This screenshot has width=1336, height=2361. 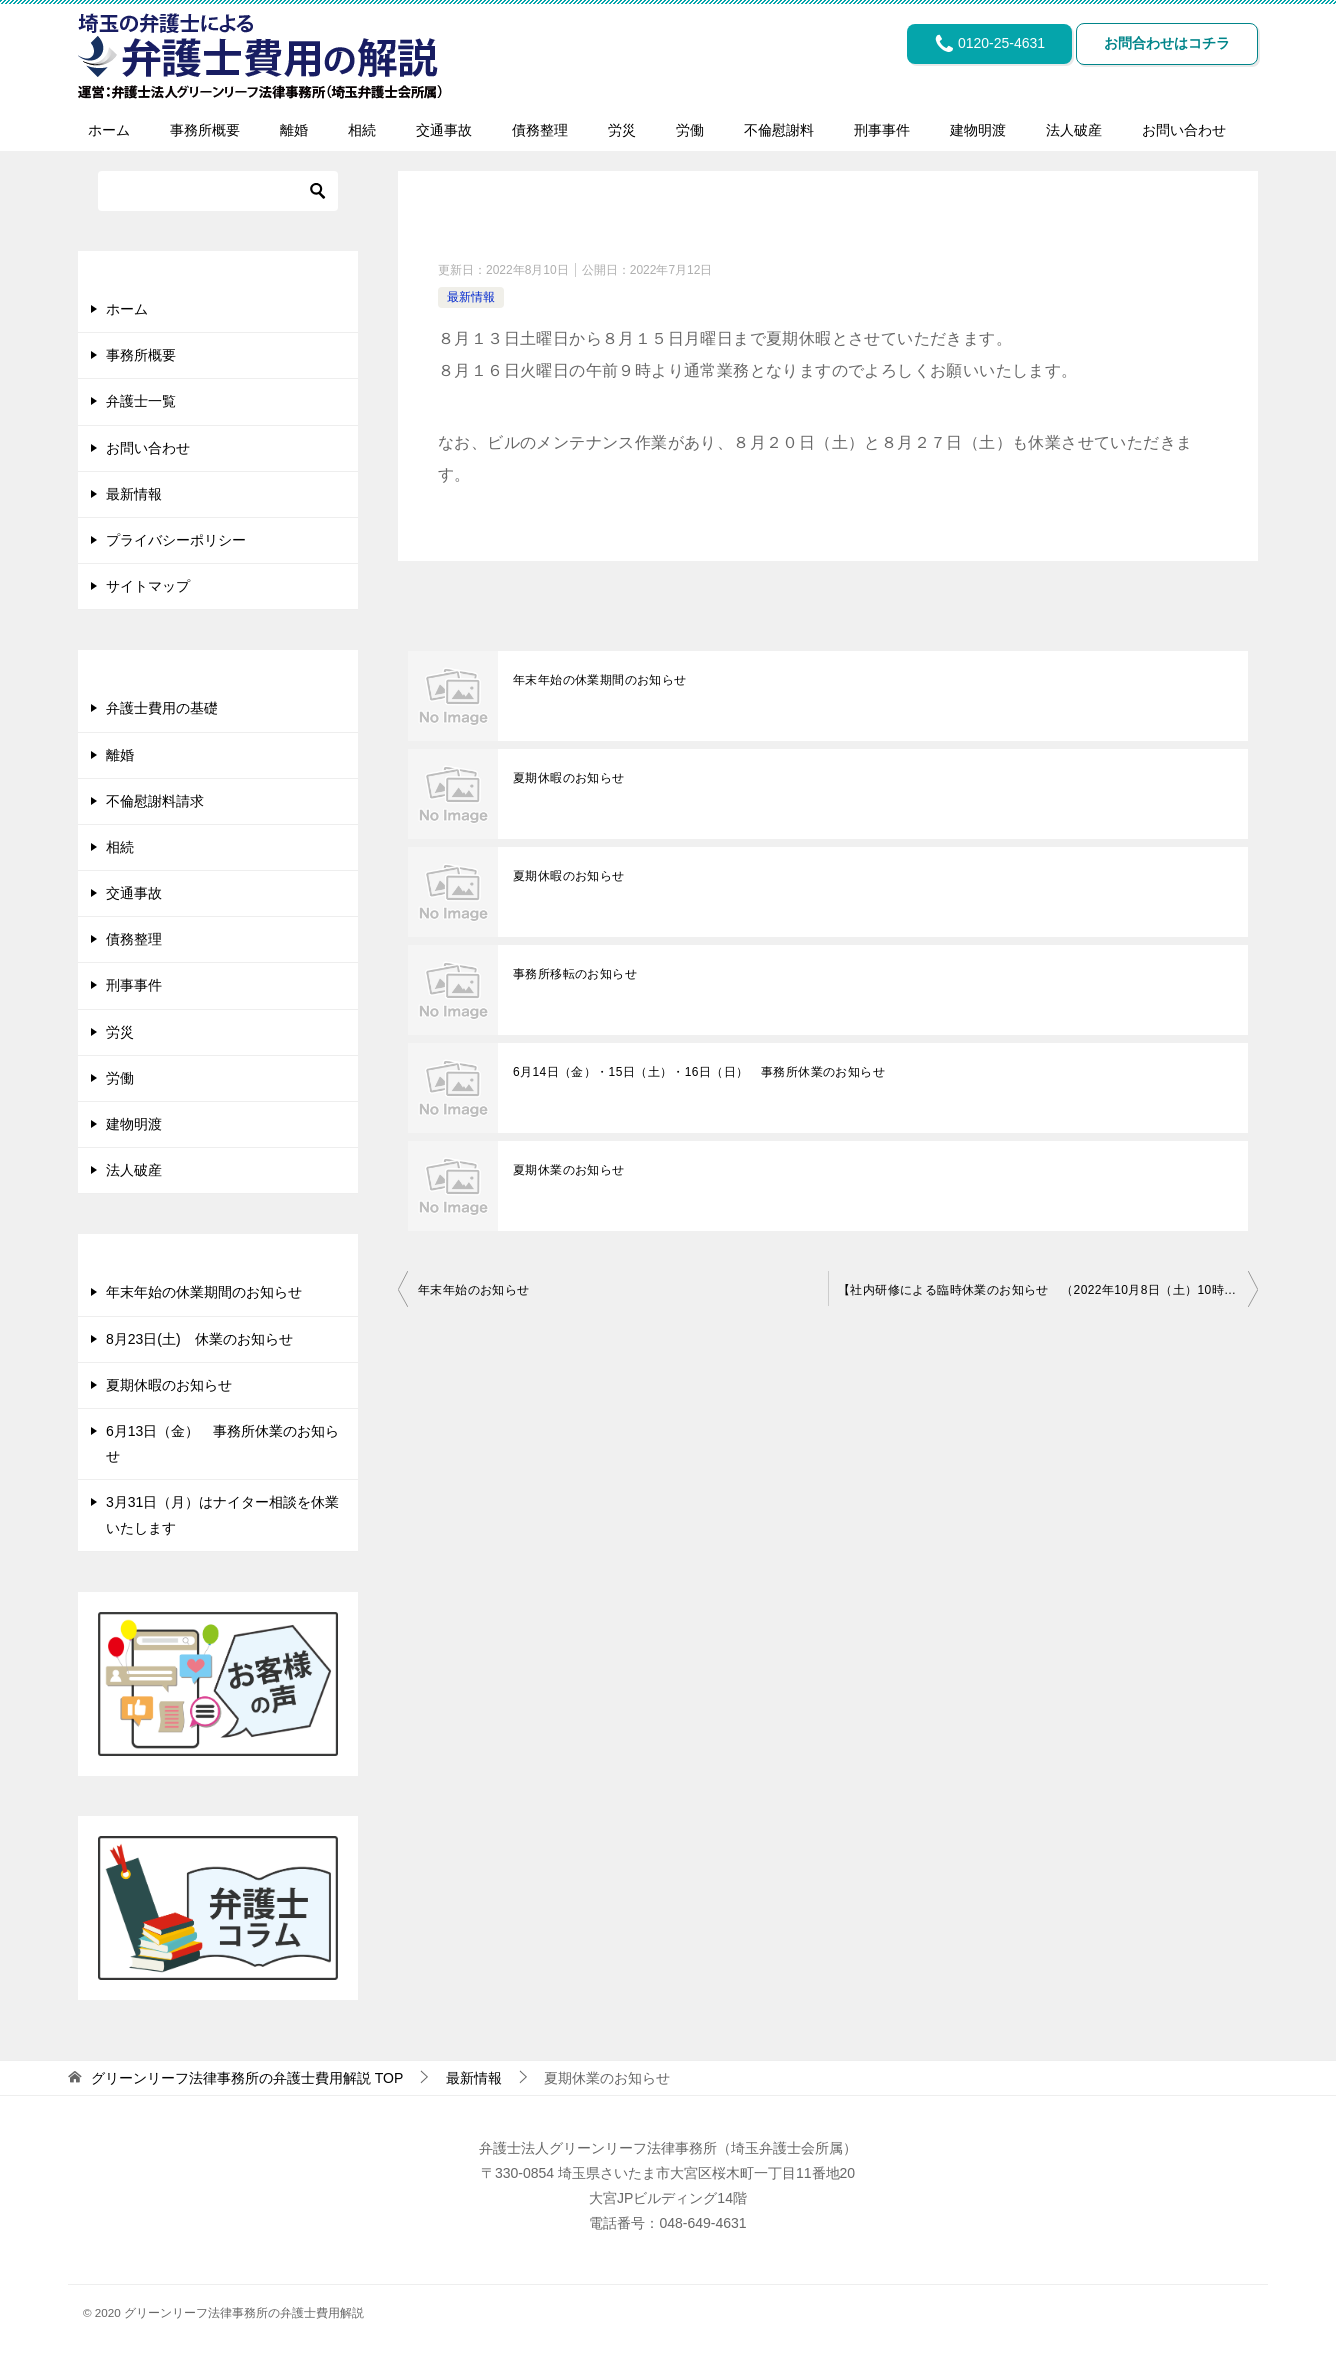 I want to click on 最新情報, so click(x=471, y=297).